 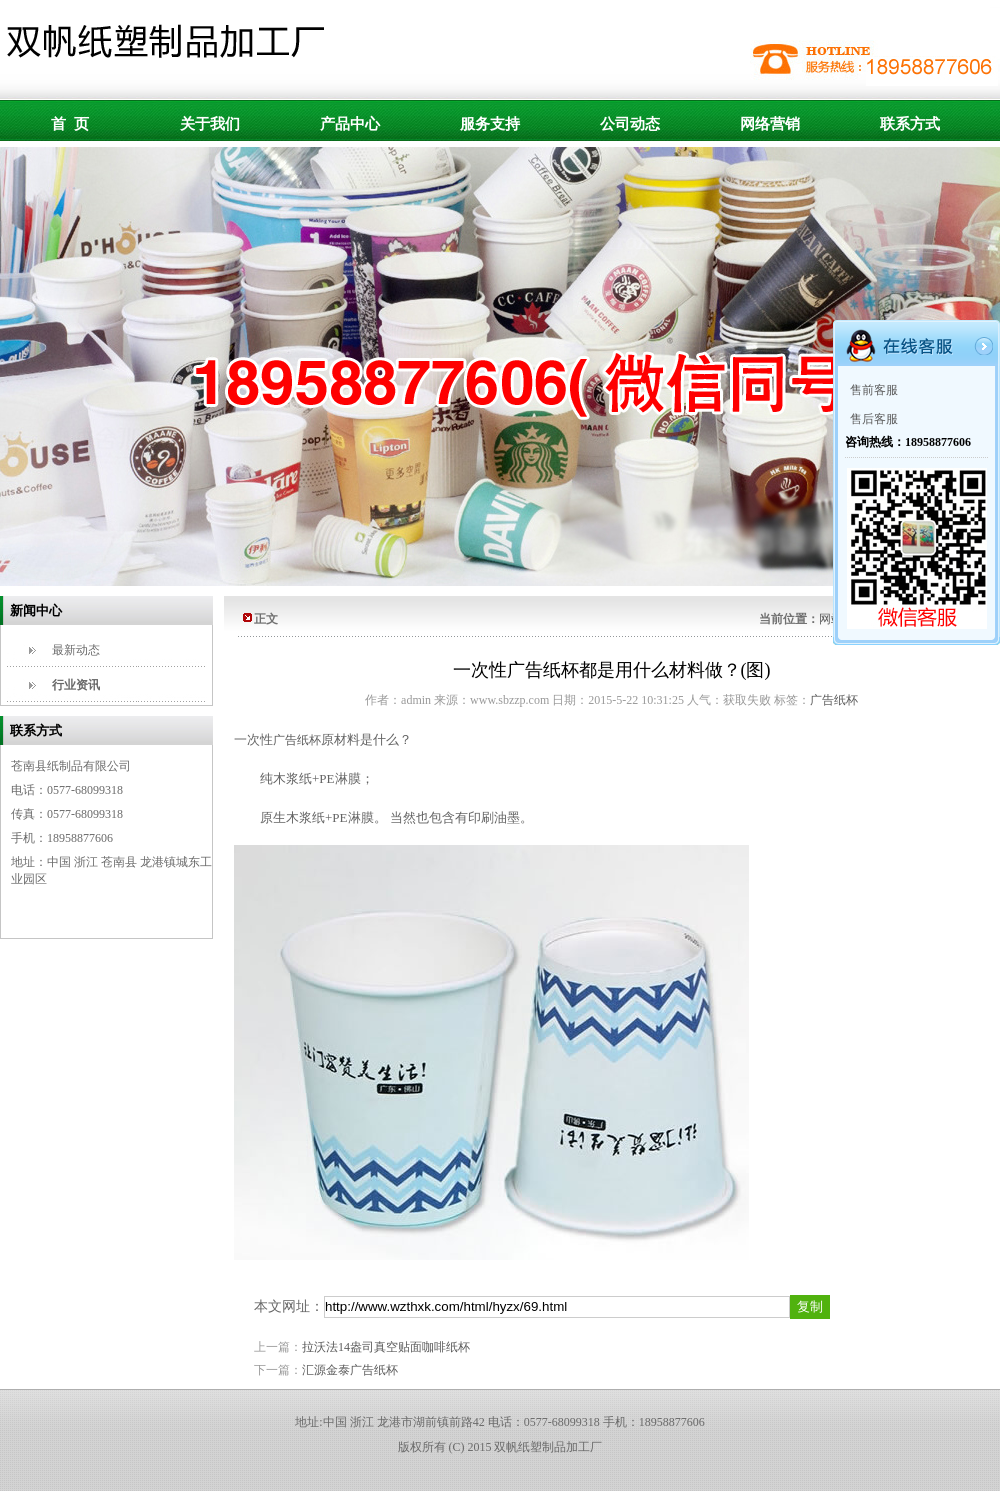 What do you see at coordinates (490, 124) in the screenshot?
I see `服务支持` at bounding box center [490, 124].